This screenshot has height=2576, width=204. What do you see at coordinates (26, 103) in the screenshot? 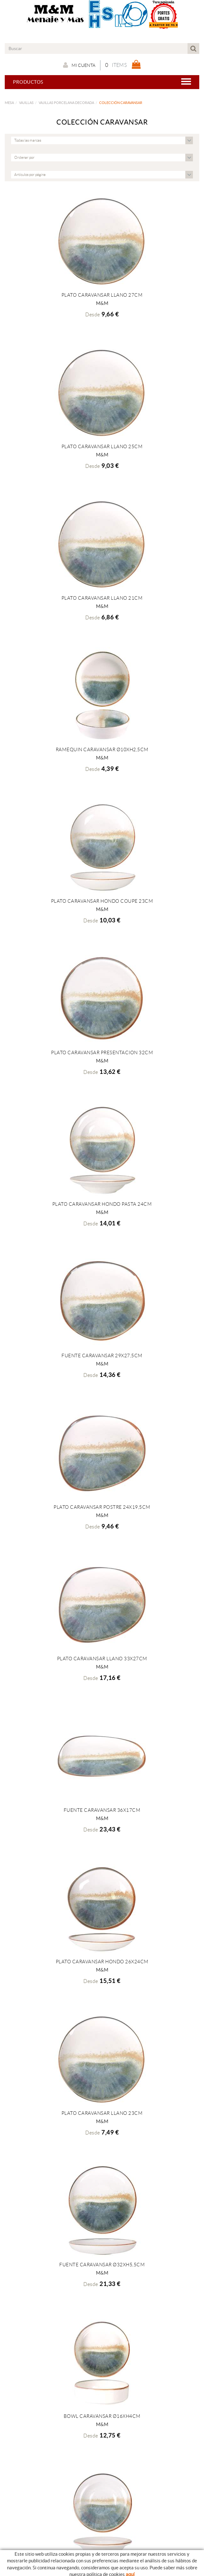
I see `VAJILLAS` at bounding box center [26, 103].